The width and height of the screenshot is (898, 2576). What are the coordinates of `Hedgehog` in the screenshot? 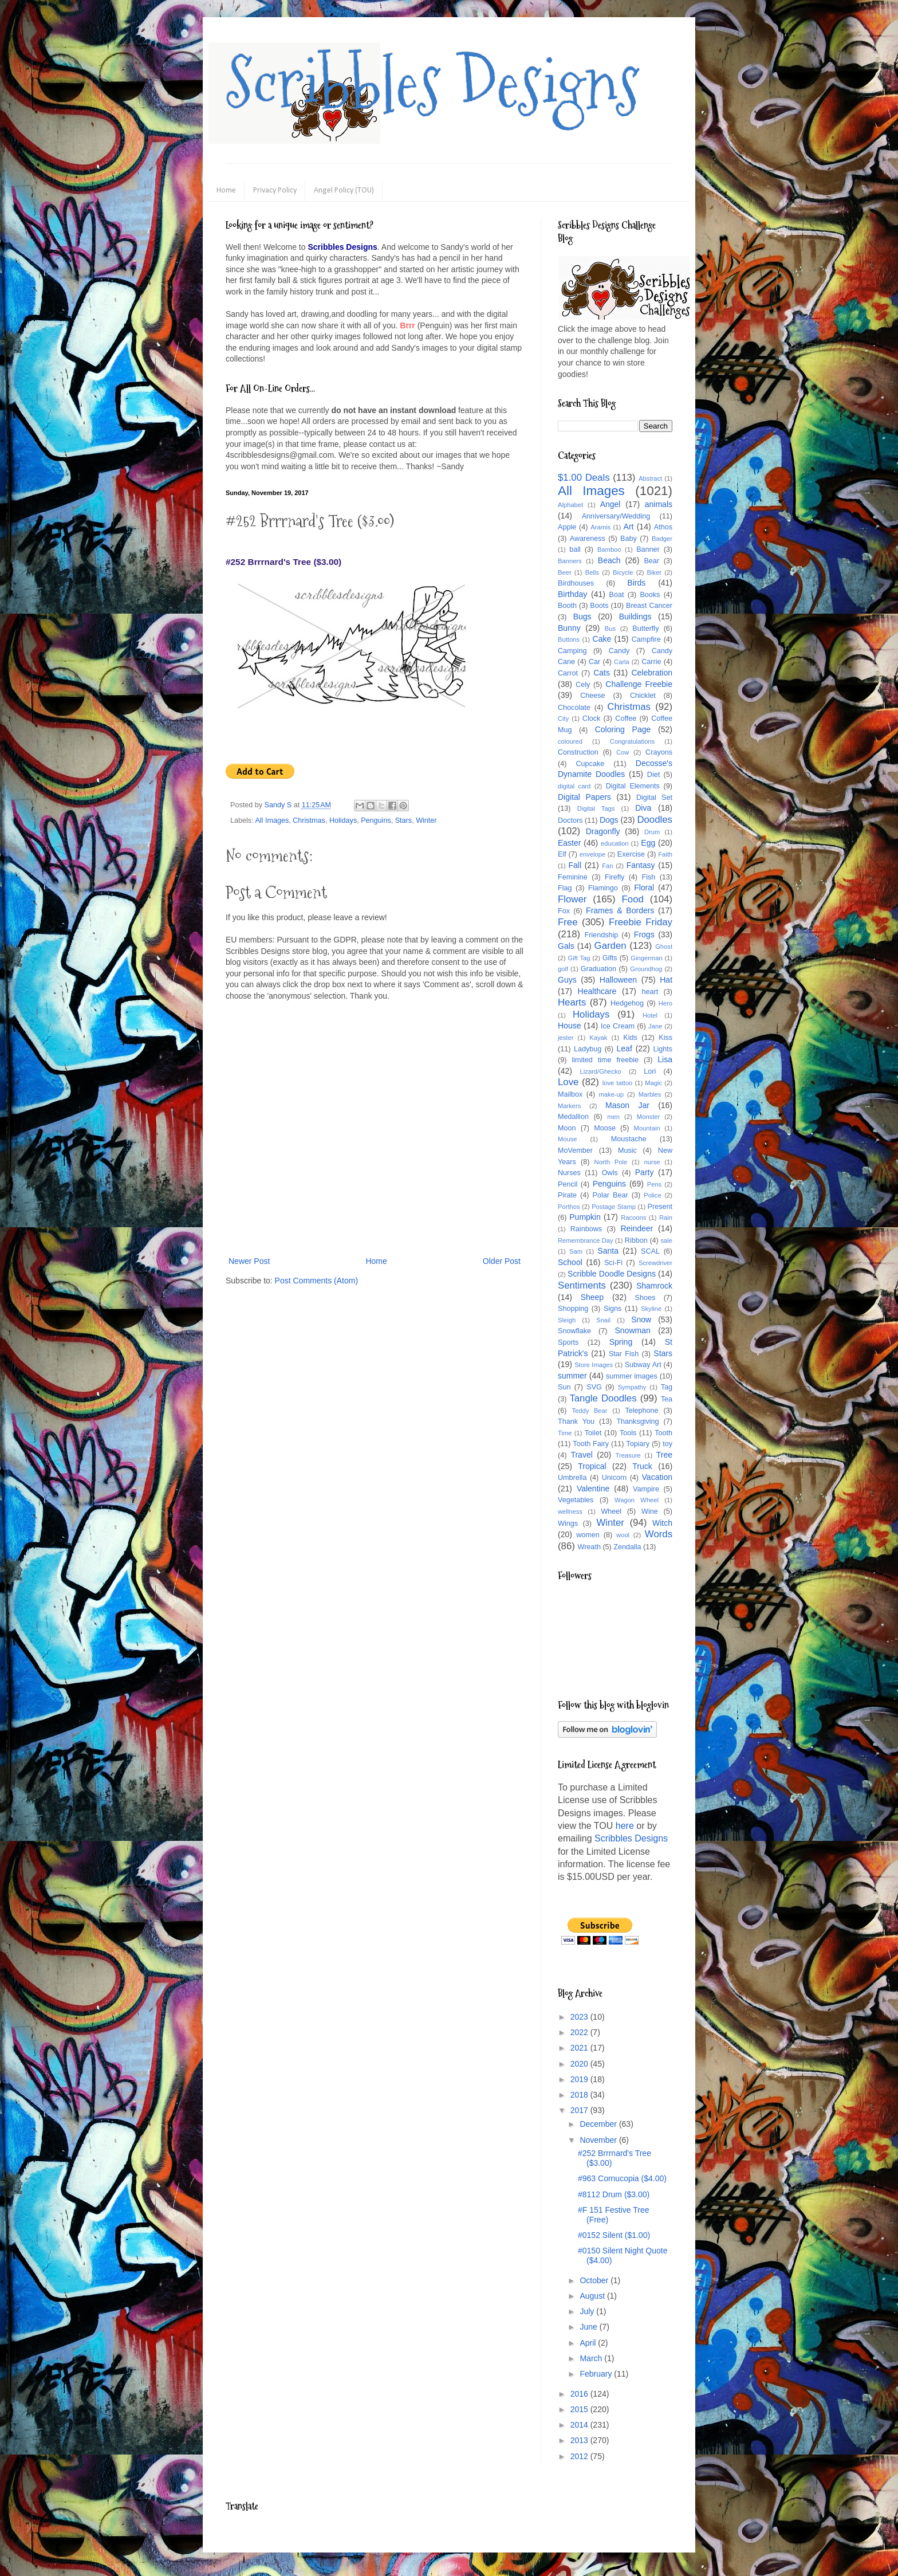 It's located at (627, 1003).